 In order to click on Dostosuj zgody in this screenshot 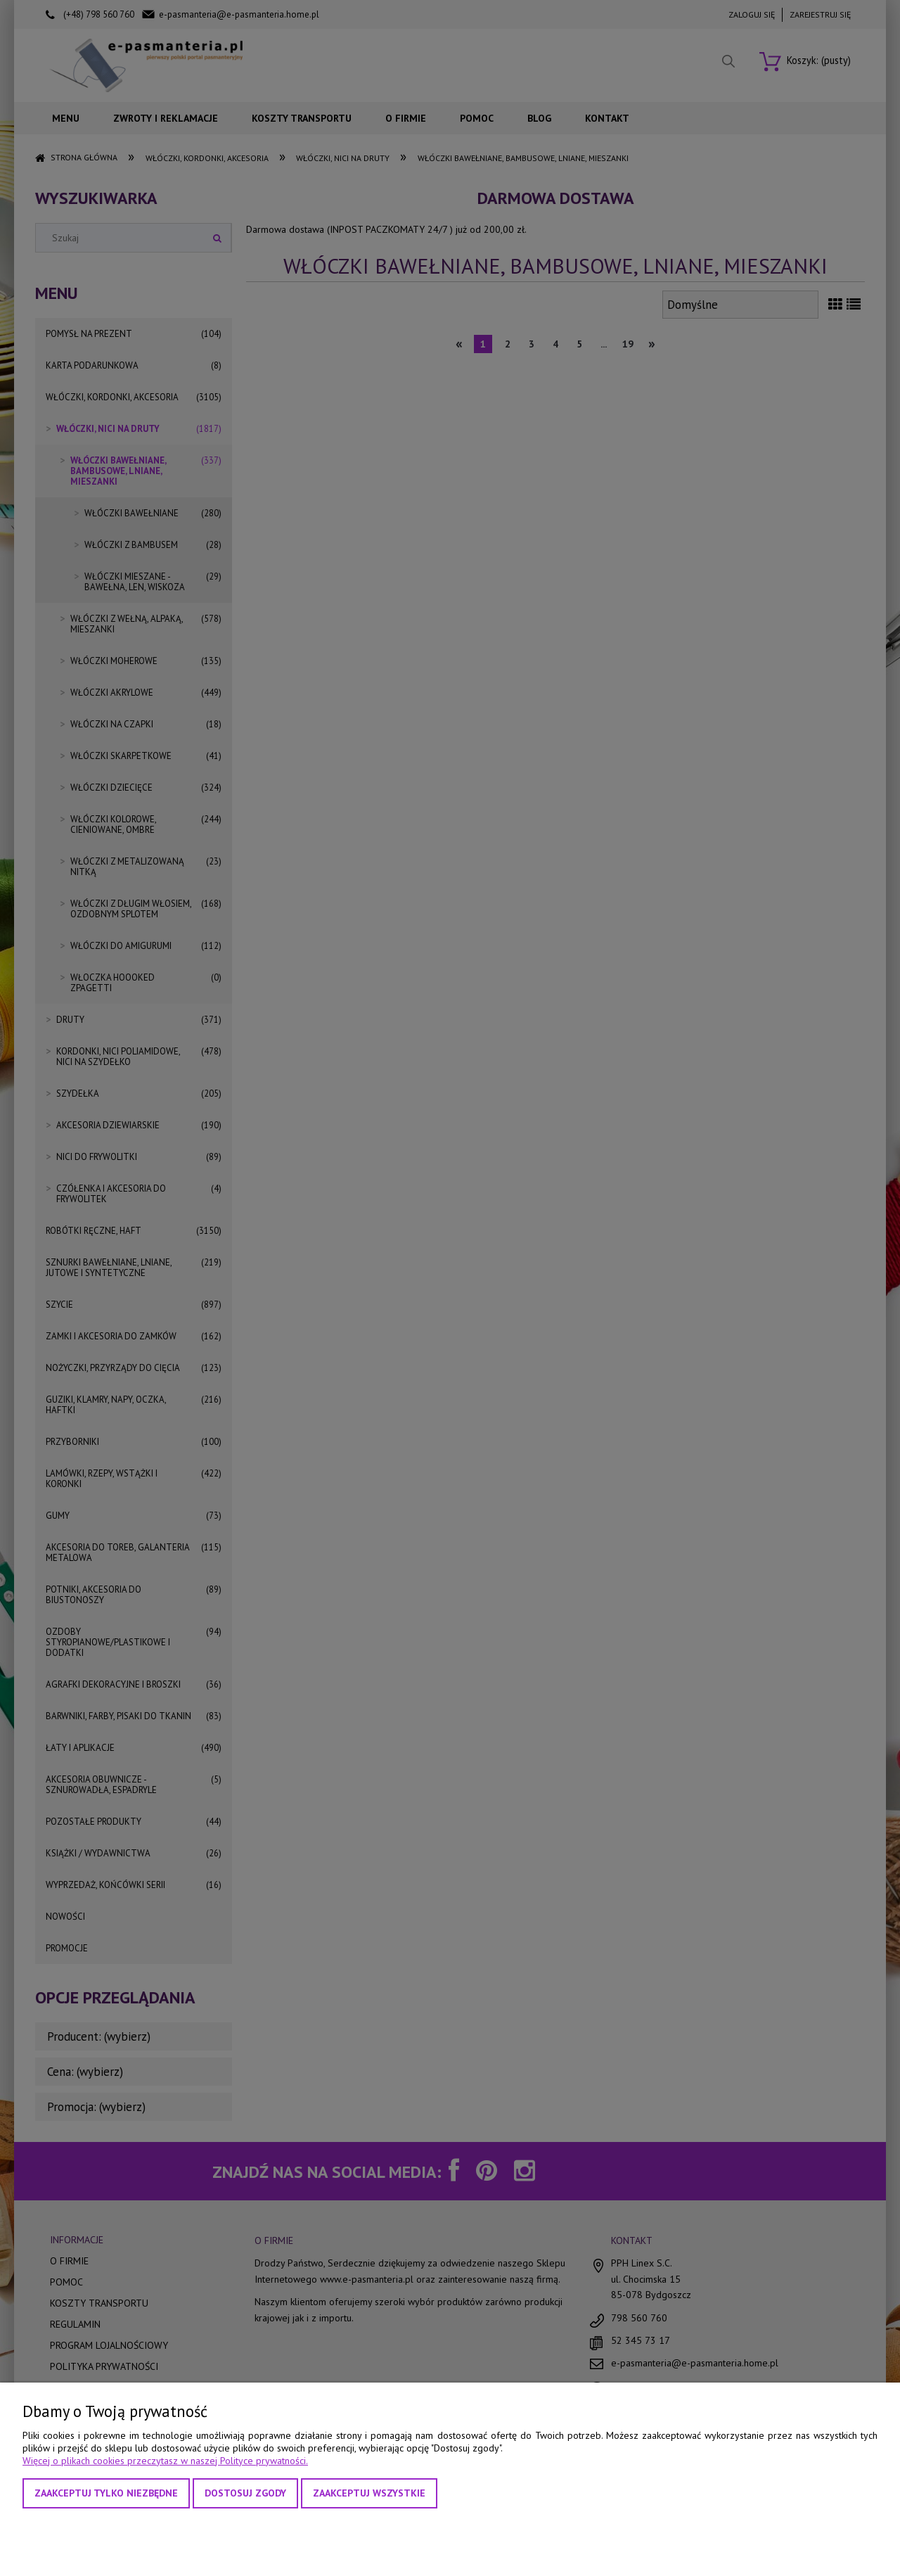, I will do `click(245, 2493)`.